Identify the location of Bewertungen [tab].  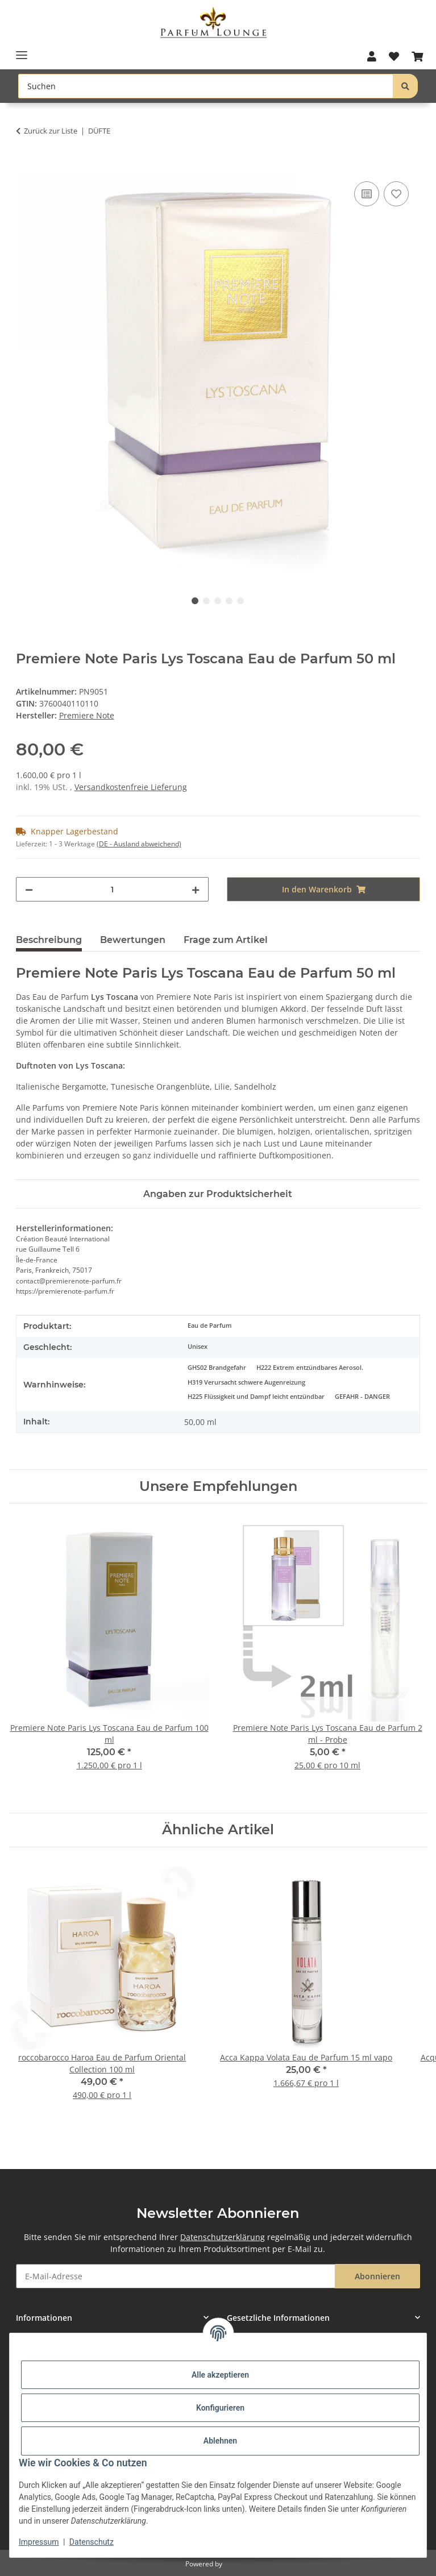
(132, 939).